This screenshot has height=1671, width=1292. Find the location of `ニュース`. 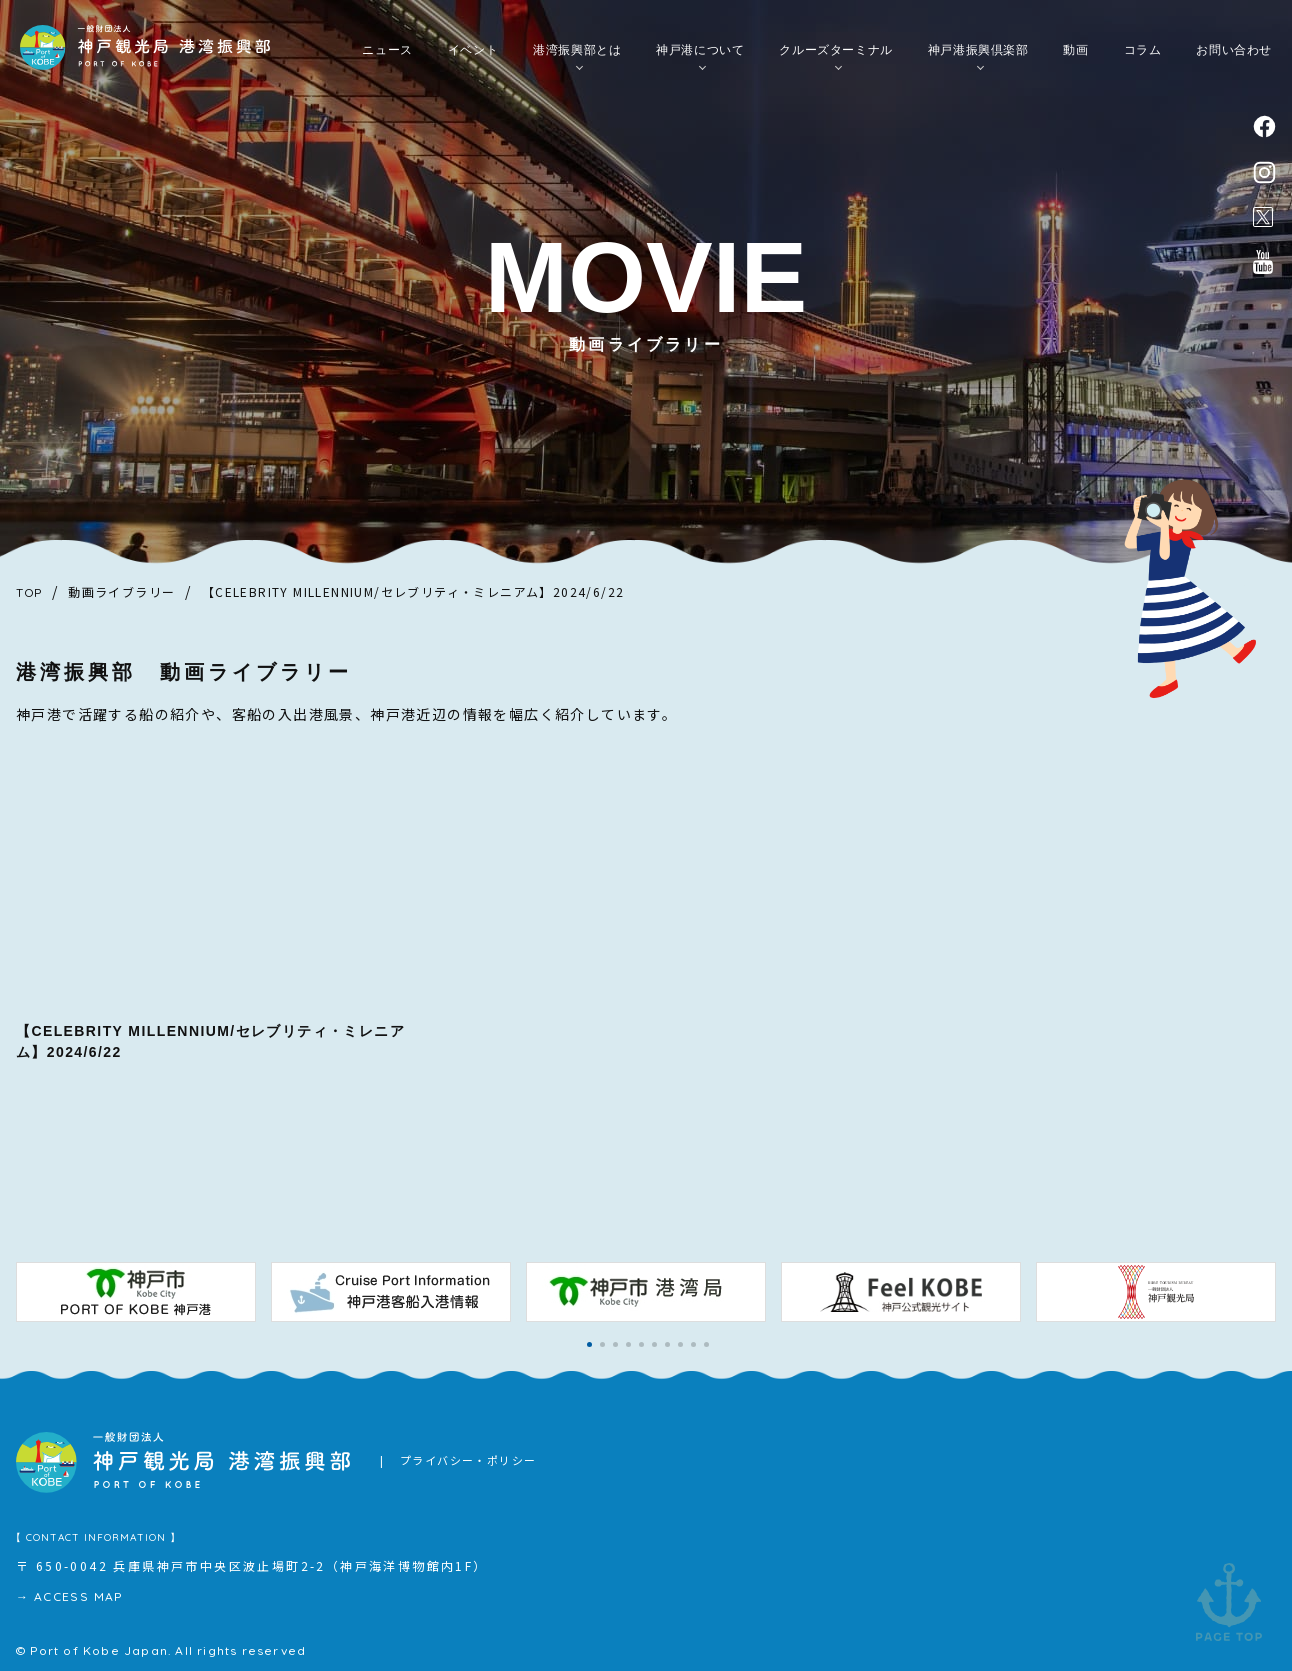

ニュース is located at coordinates (387, 51).